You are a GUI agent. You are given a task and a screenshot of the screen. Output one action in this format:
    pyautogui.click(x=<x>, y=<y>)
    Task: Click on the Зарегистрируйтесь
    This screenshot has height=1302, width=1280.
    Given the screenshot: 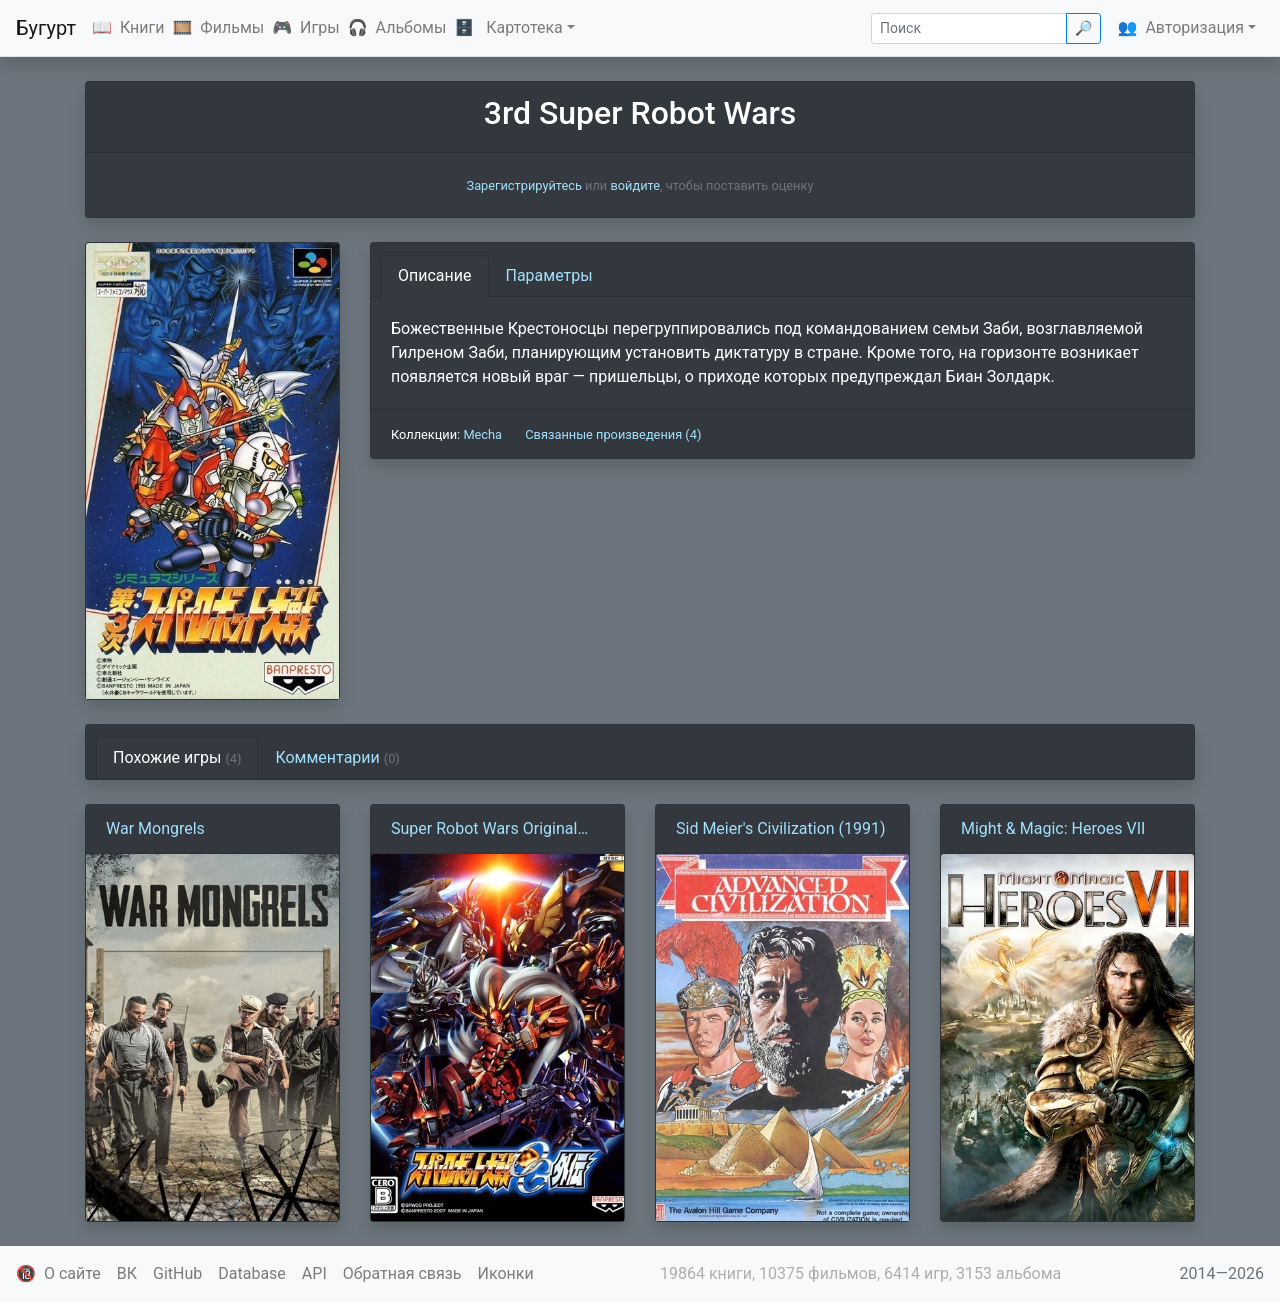 What is the action you would take?
    pyautogui.click(x=524, y=185)
    